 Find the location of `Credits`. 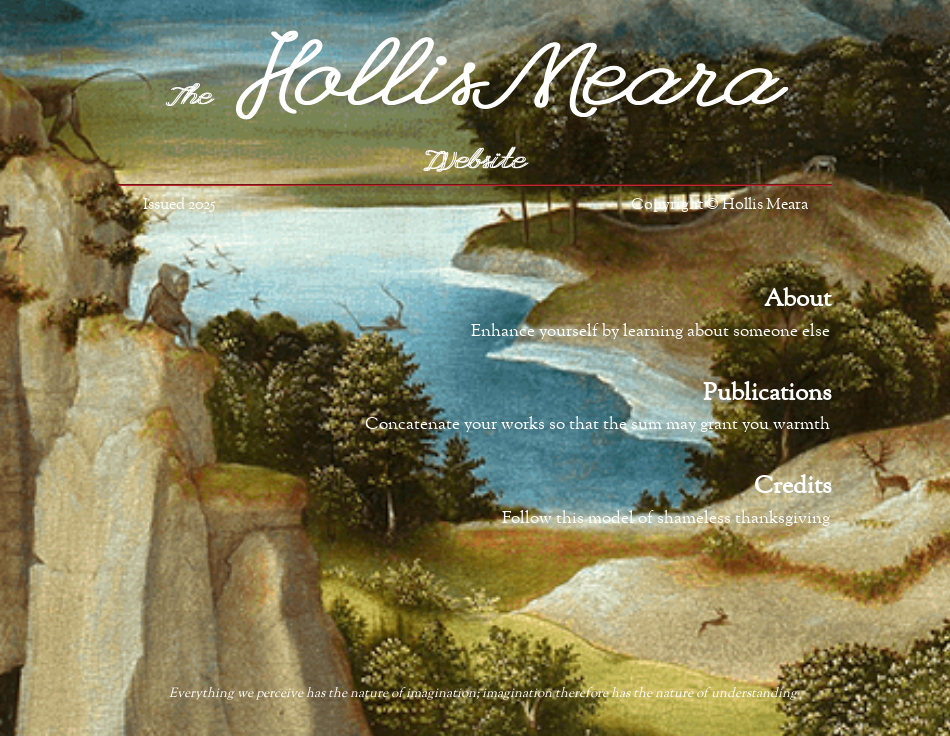

Credits is located at coordinates (792, 487).